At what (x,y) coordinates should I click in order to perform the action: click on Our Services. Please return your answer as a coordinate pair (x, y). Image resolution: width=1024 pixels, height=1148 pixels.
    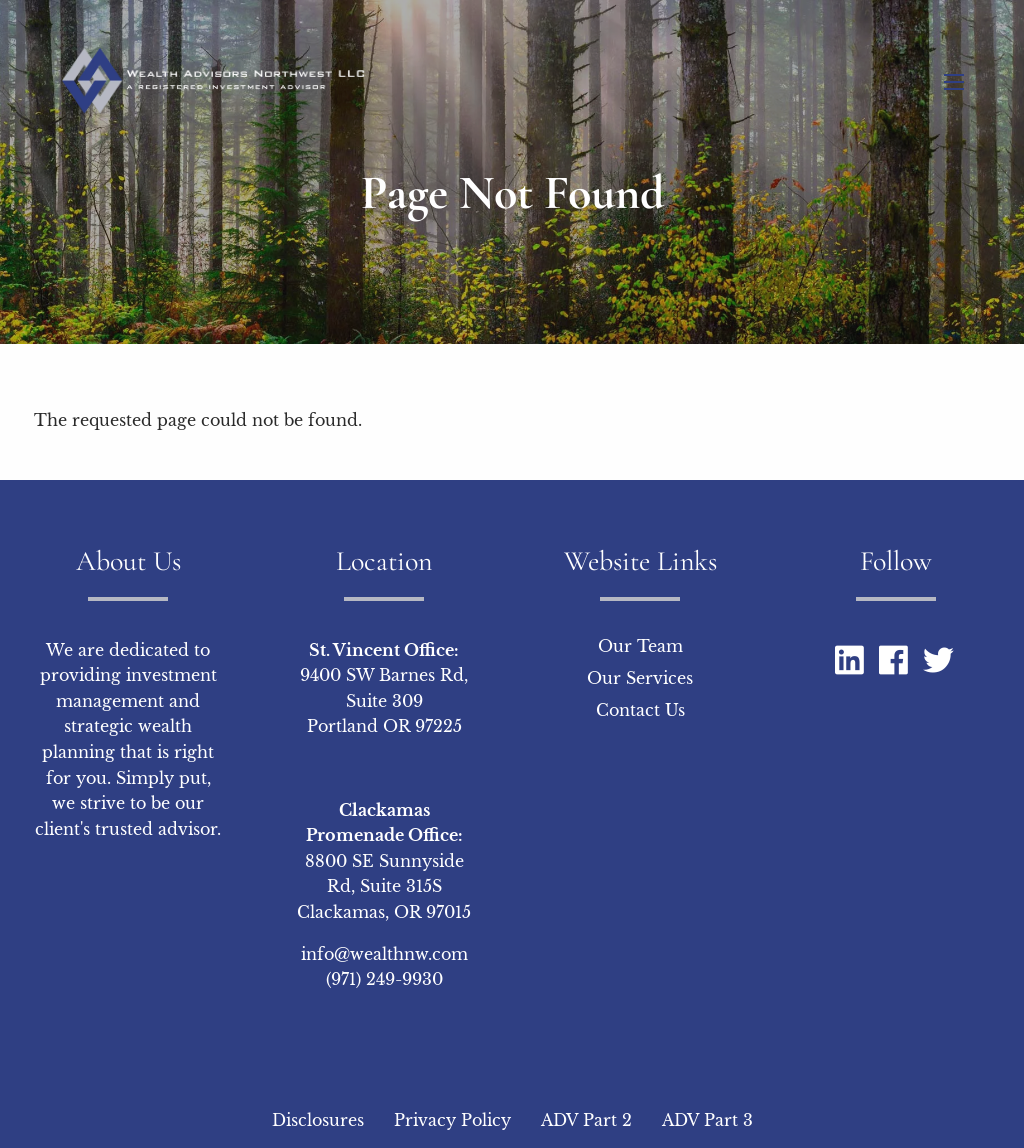
    Looking at the image, I should click on (640, 678).